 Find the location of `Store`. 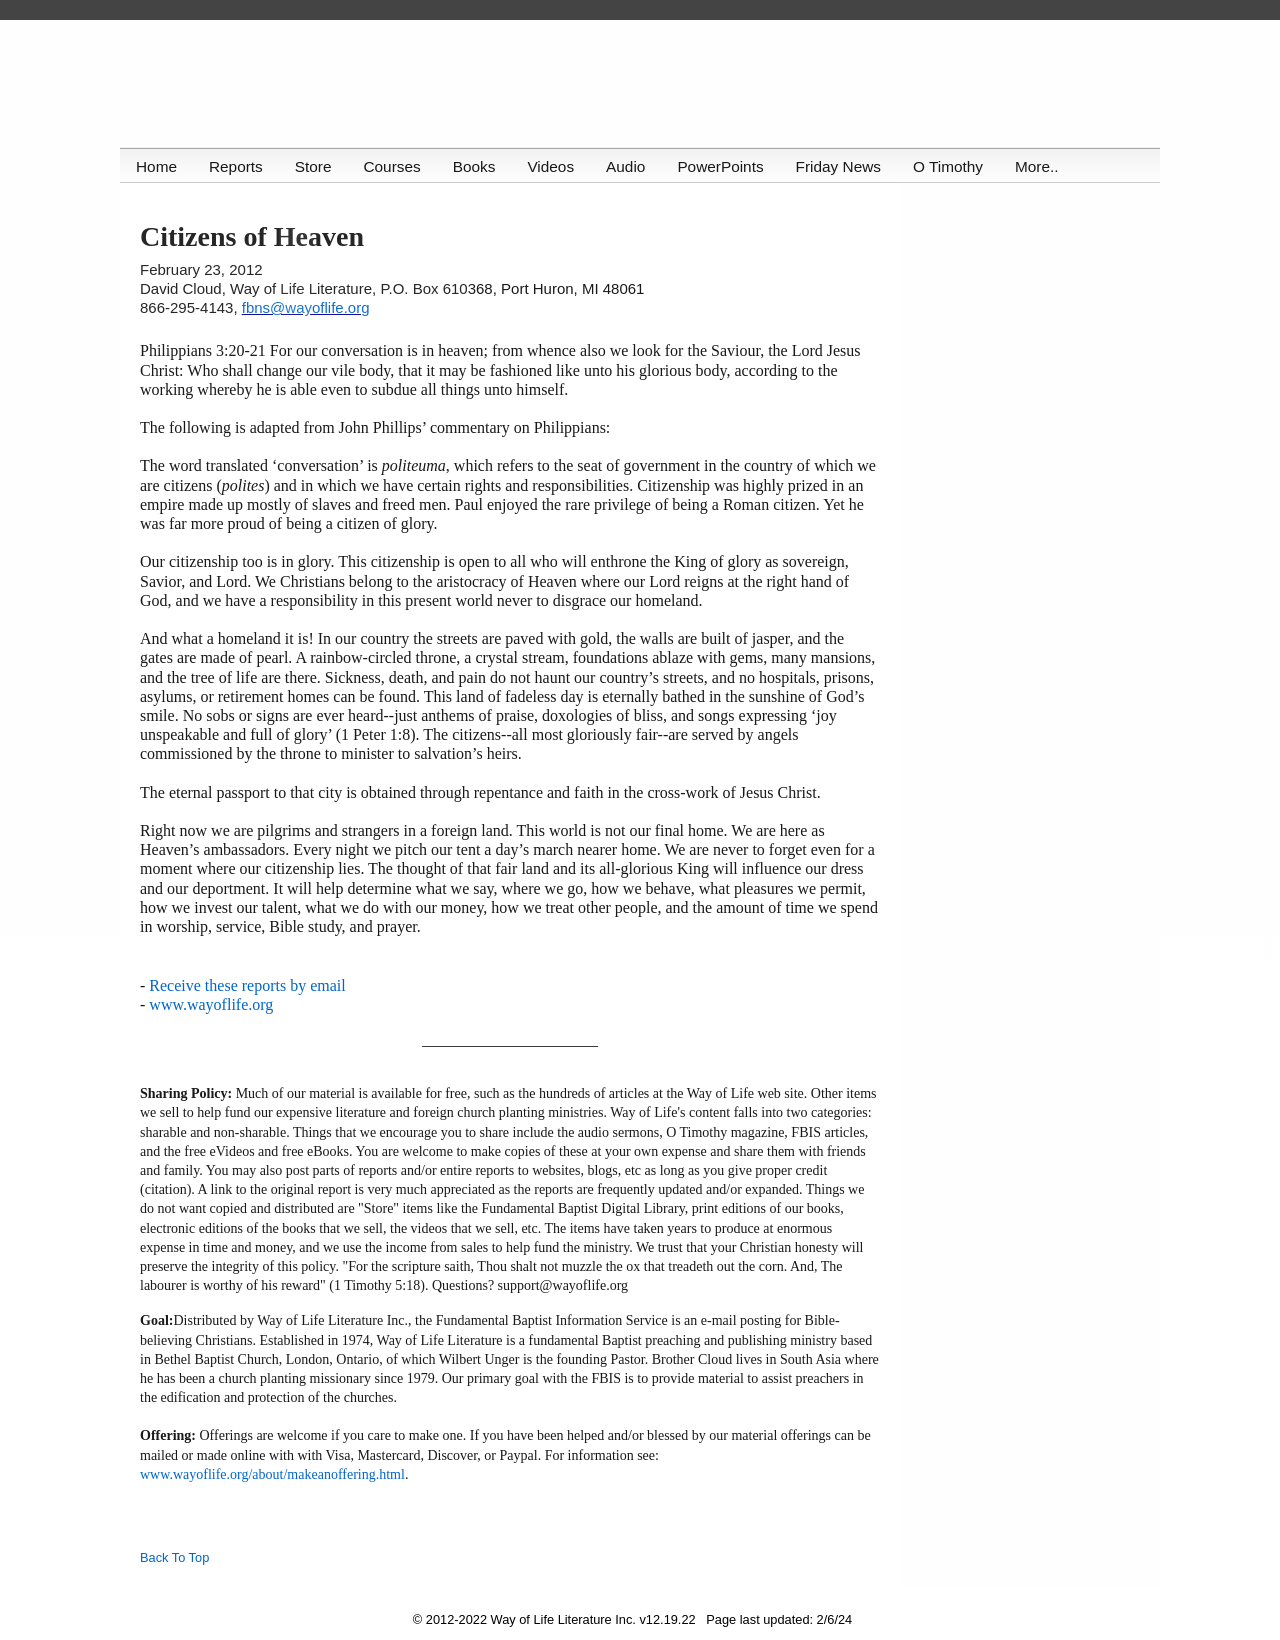

Store is located at coordinates (315, 166).